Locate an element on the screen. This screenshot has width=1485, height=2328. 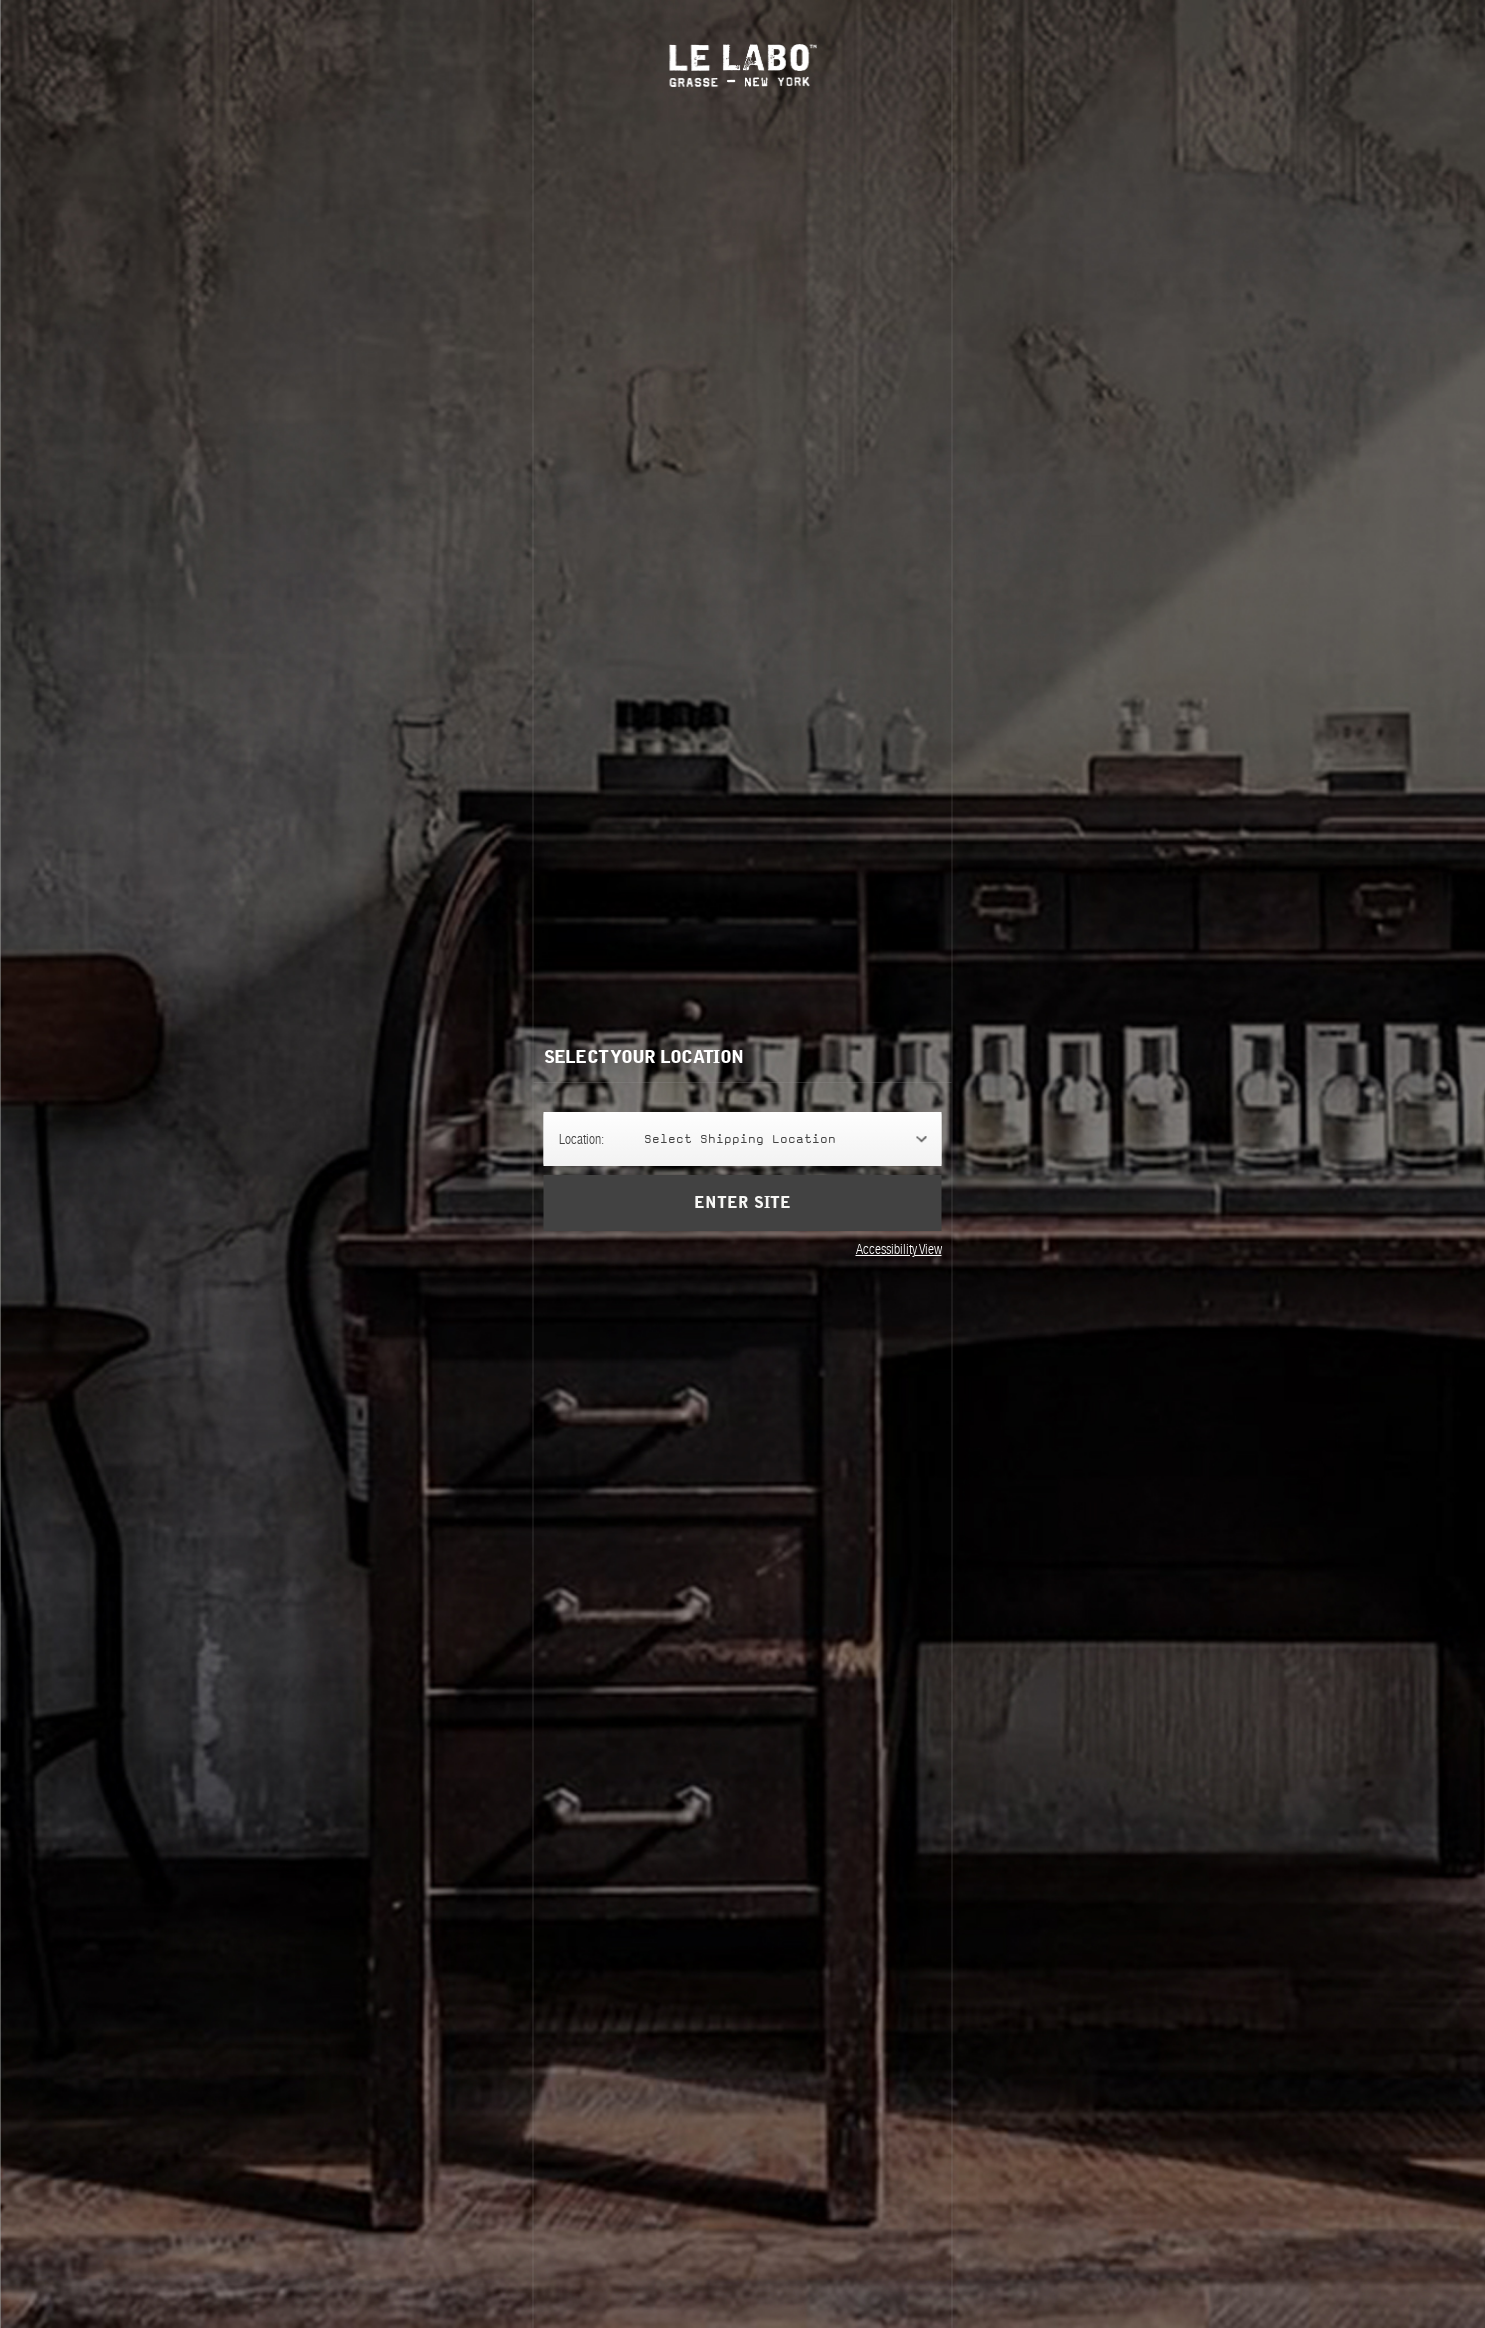
Accessibility View is located at coordinates (899, 1249).